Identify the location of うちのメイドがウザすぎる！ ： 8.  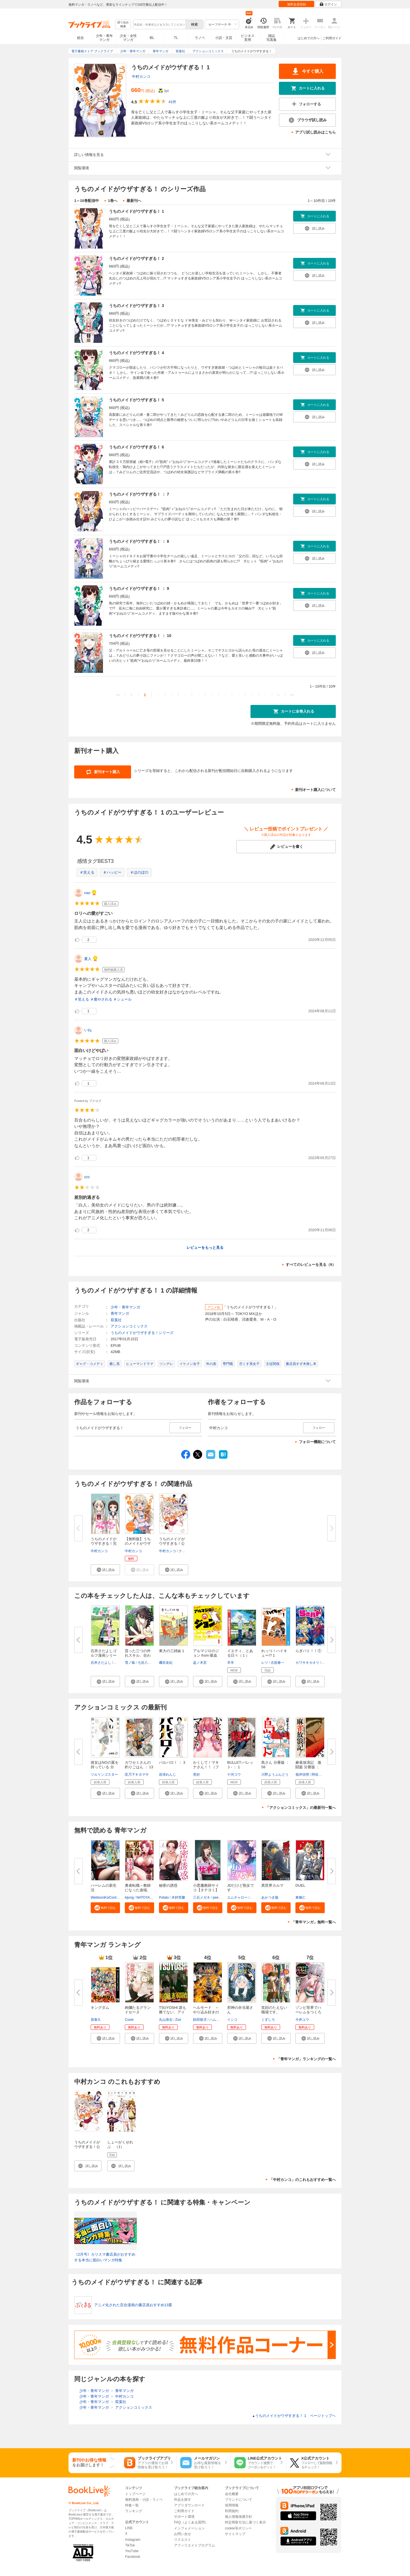
(139, 541).